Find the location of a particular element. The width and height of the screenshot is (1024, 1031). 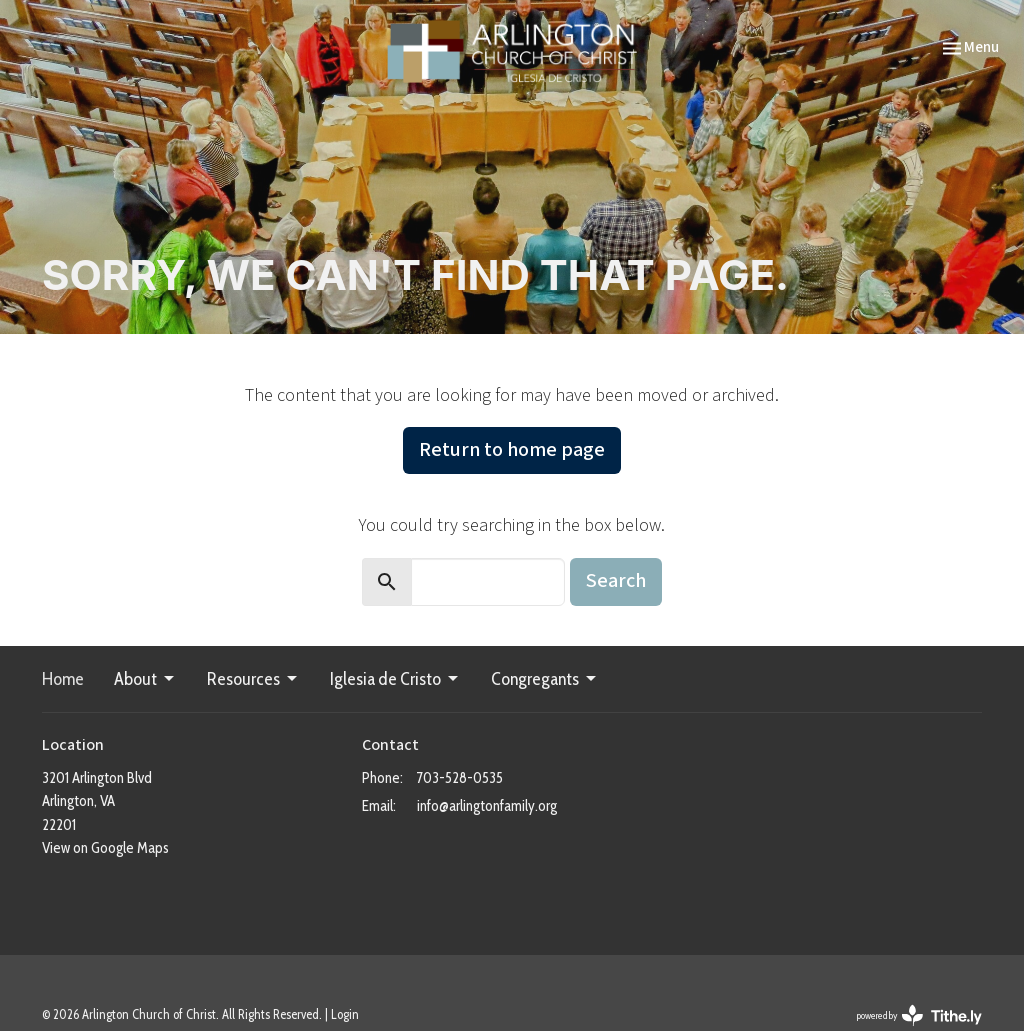

Congregants is located at coordinates (545, 679).